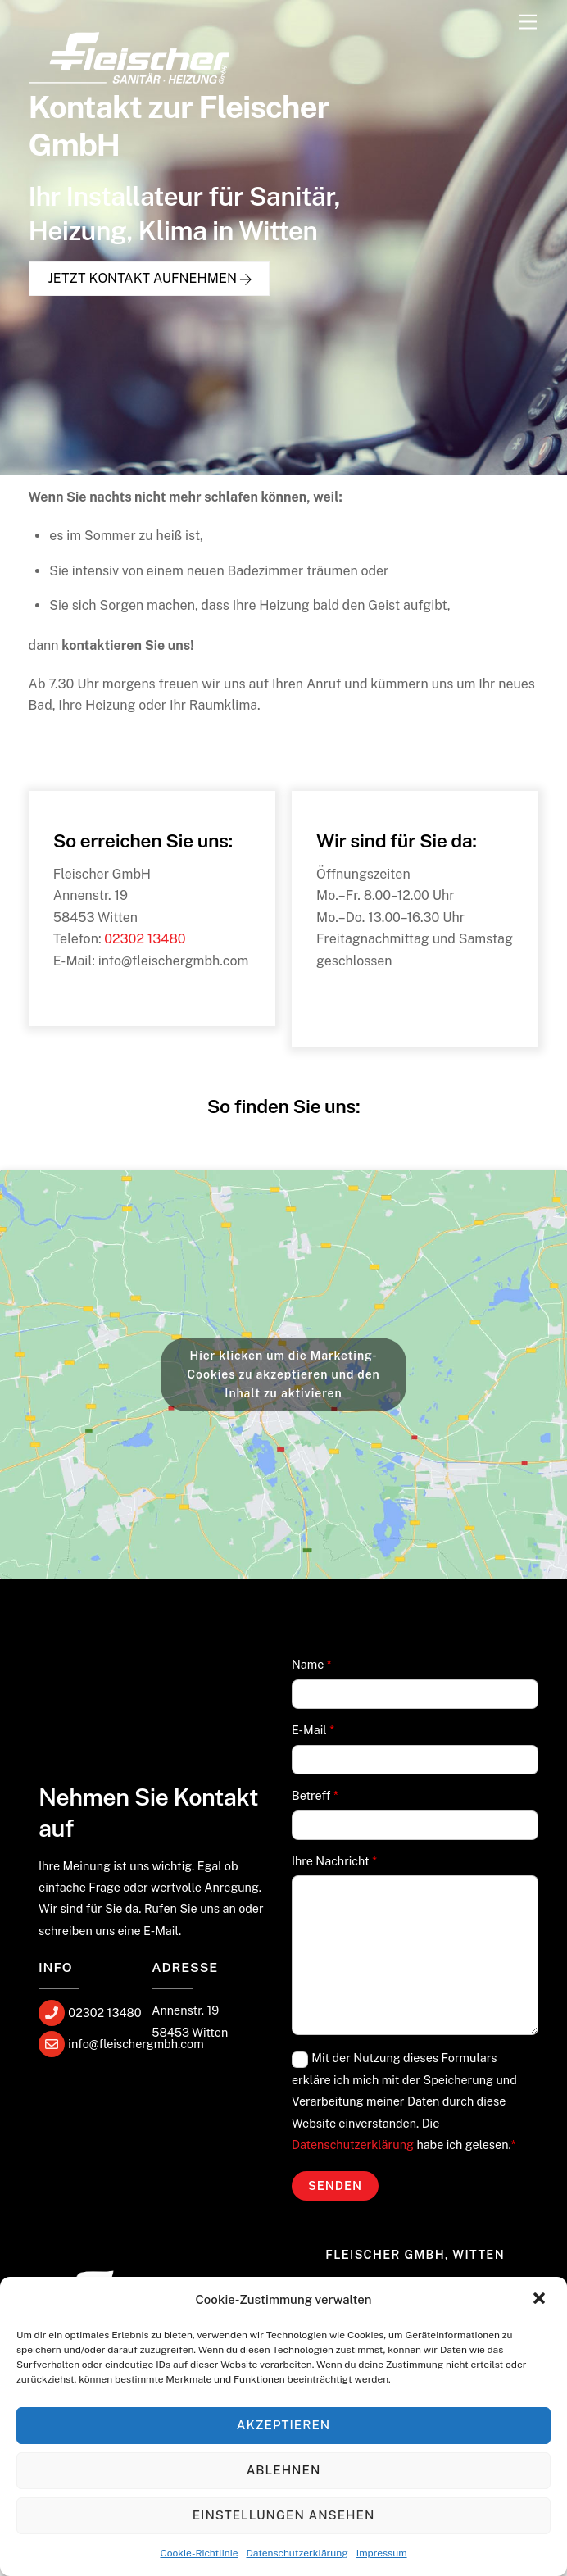  Describe the element at coordinates (283, 1374) in the screenshot. I see `Hier klicken um die Marketing-Cookies zu akzeptieren und den Inhalt zu aktivieren [google-maps]` at that location.